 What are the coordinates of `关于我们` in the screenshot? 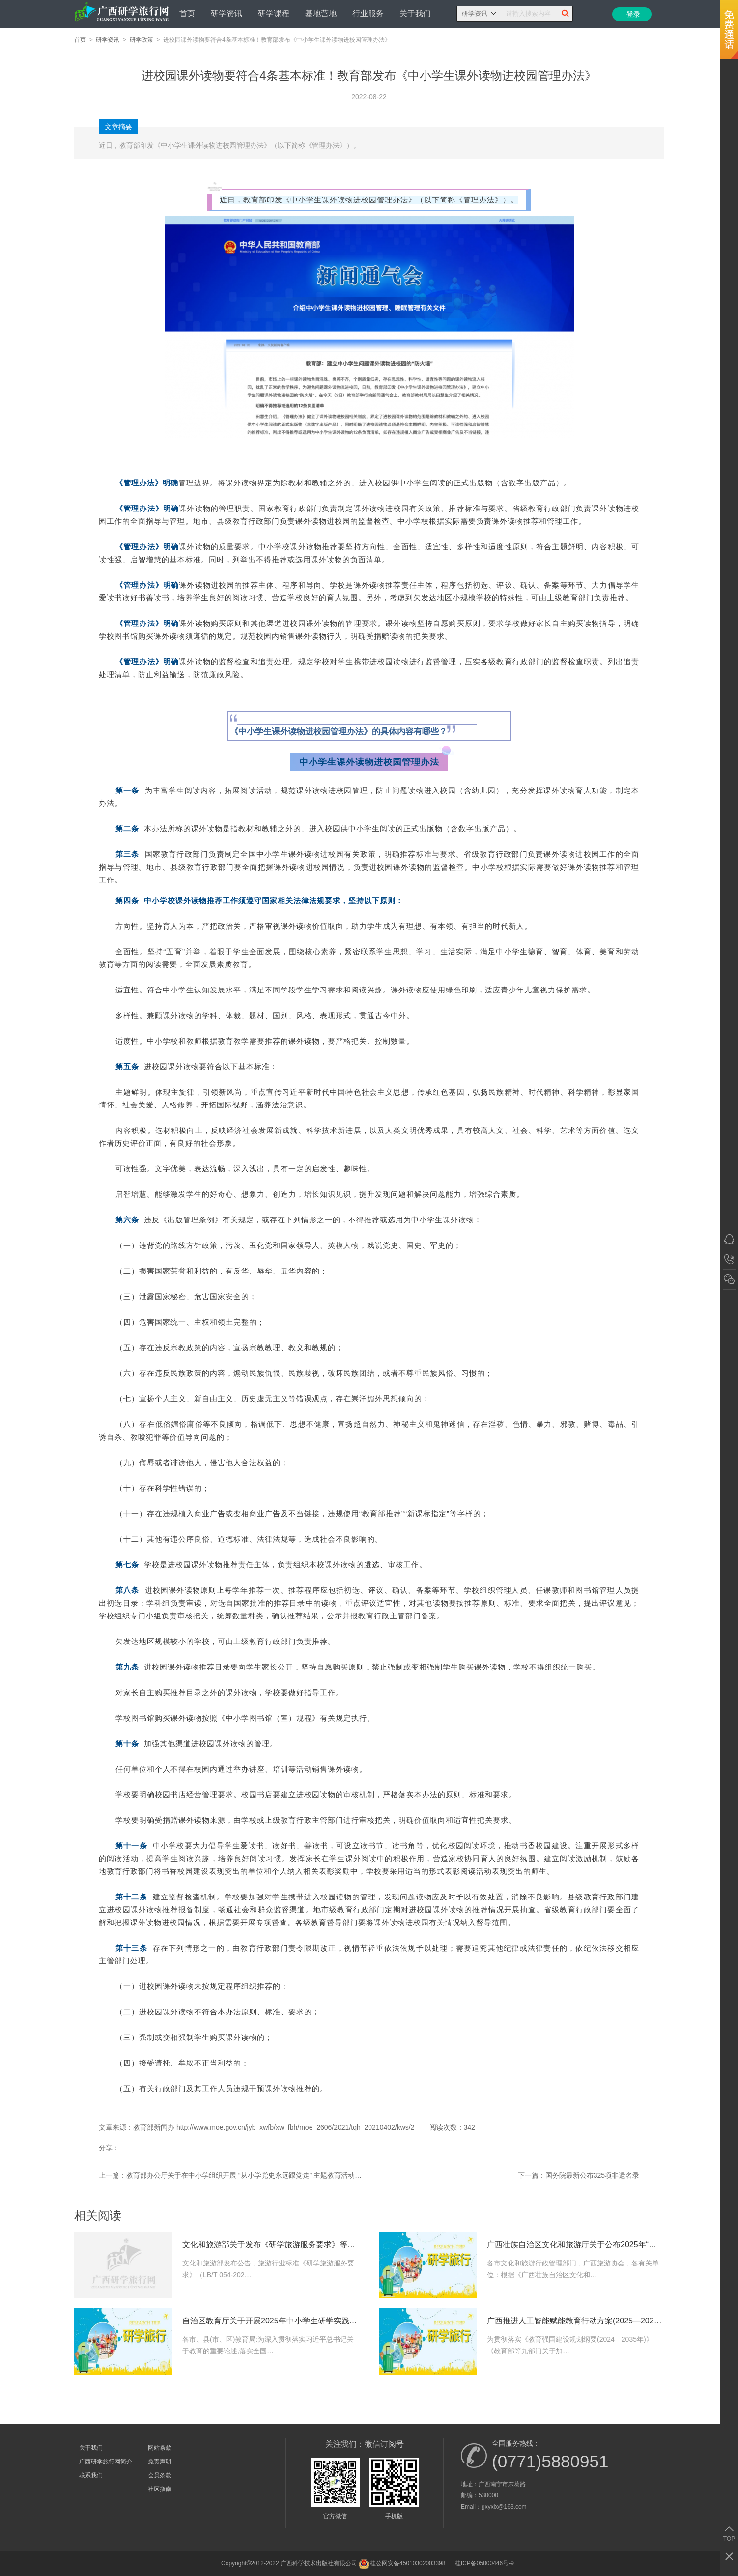 It's located at (415, 13).